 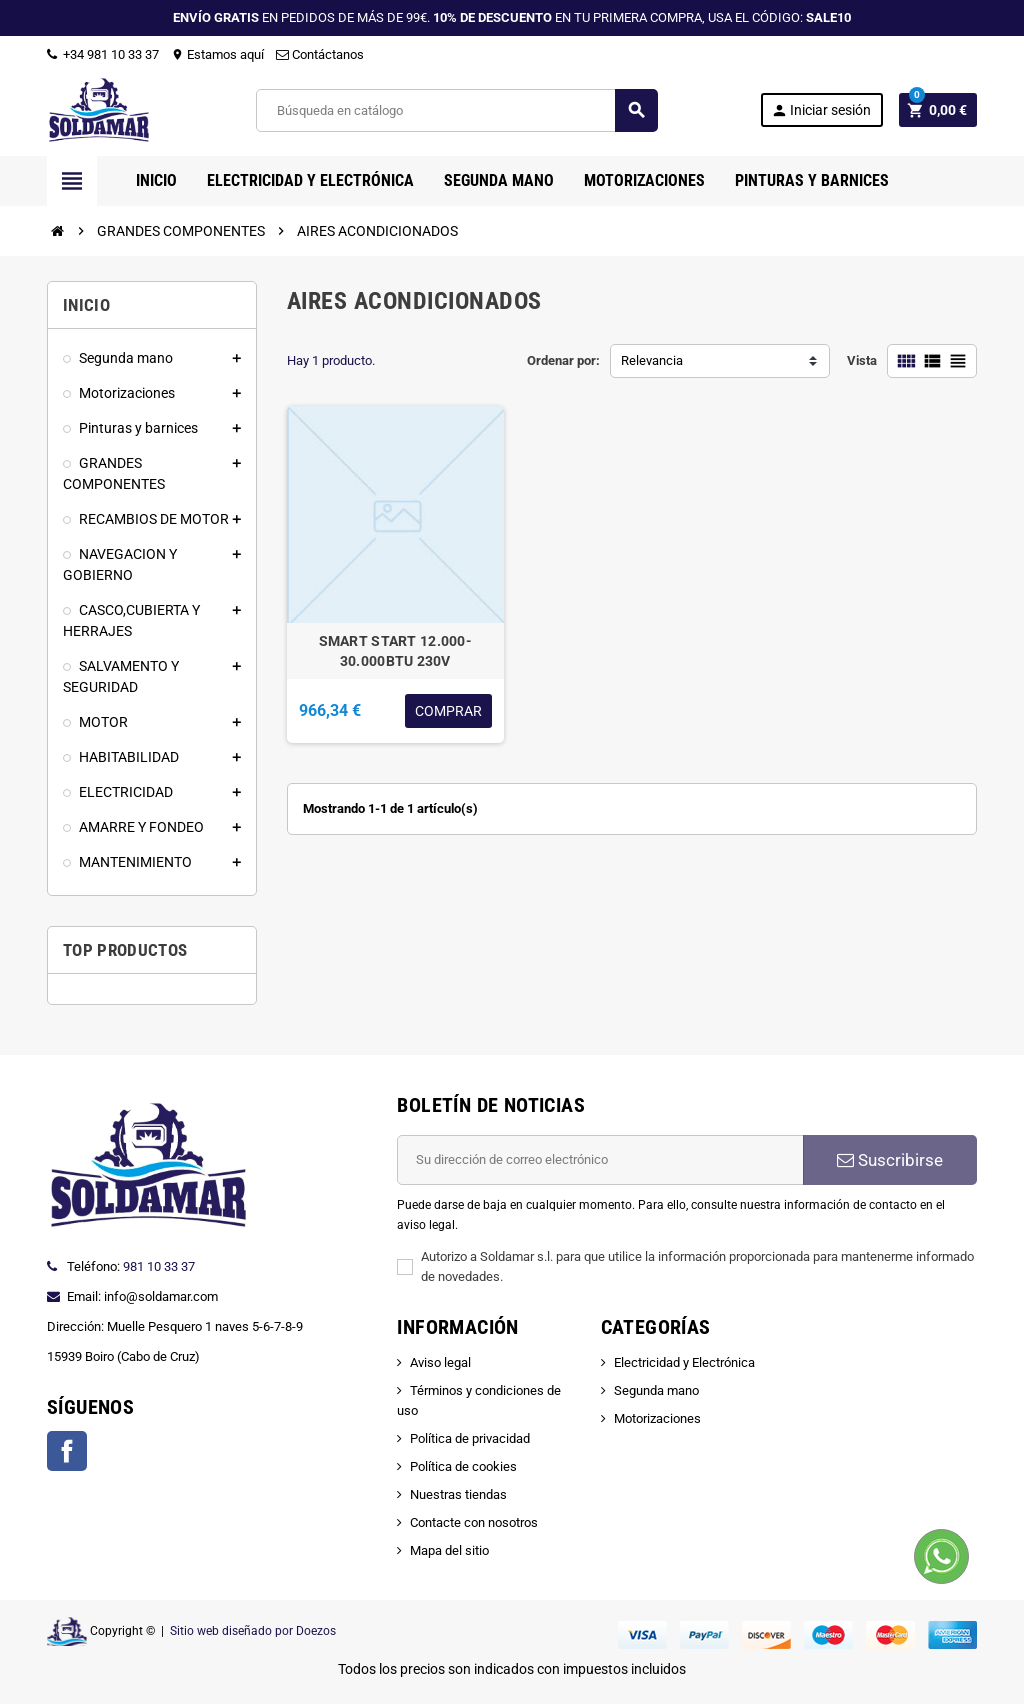 I want to click on Iniciar sesión, so click(x=821, y=110).